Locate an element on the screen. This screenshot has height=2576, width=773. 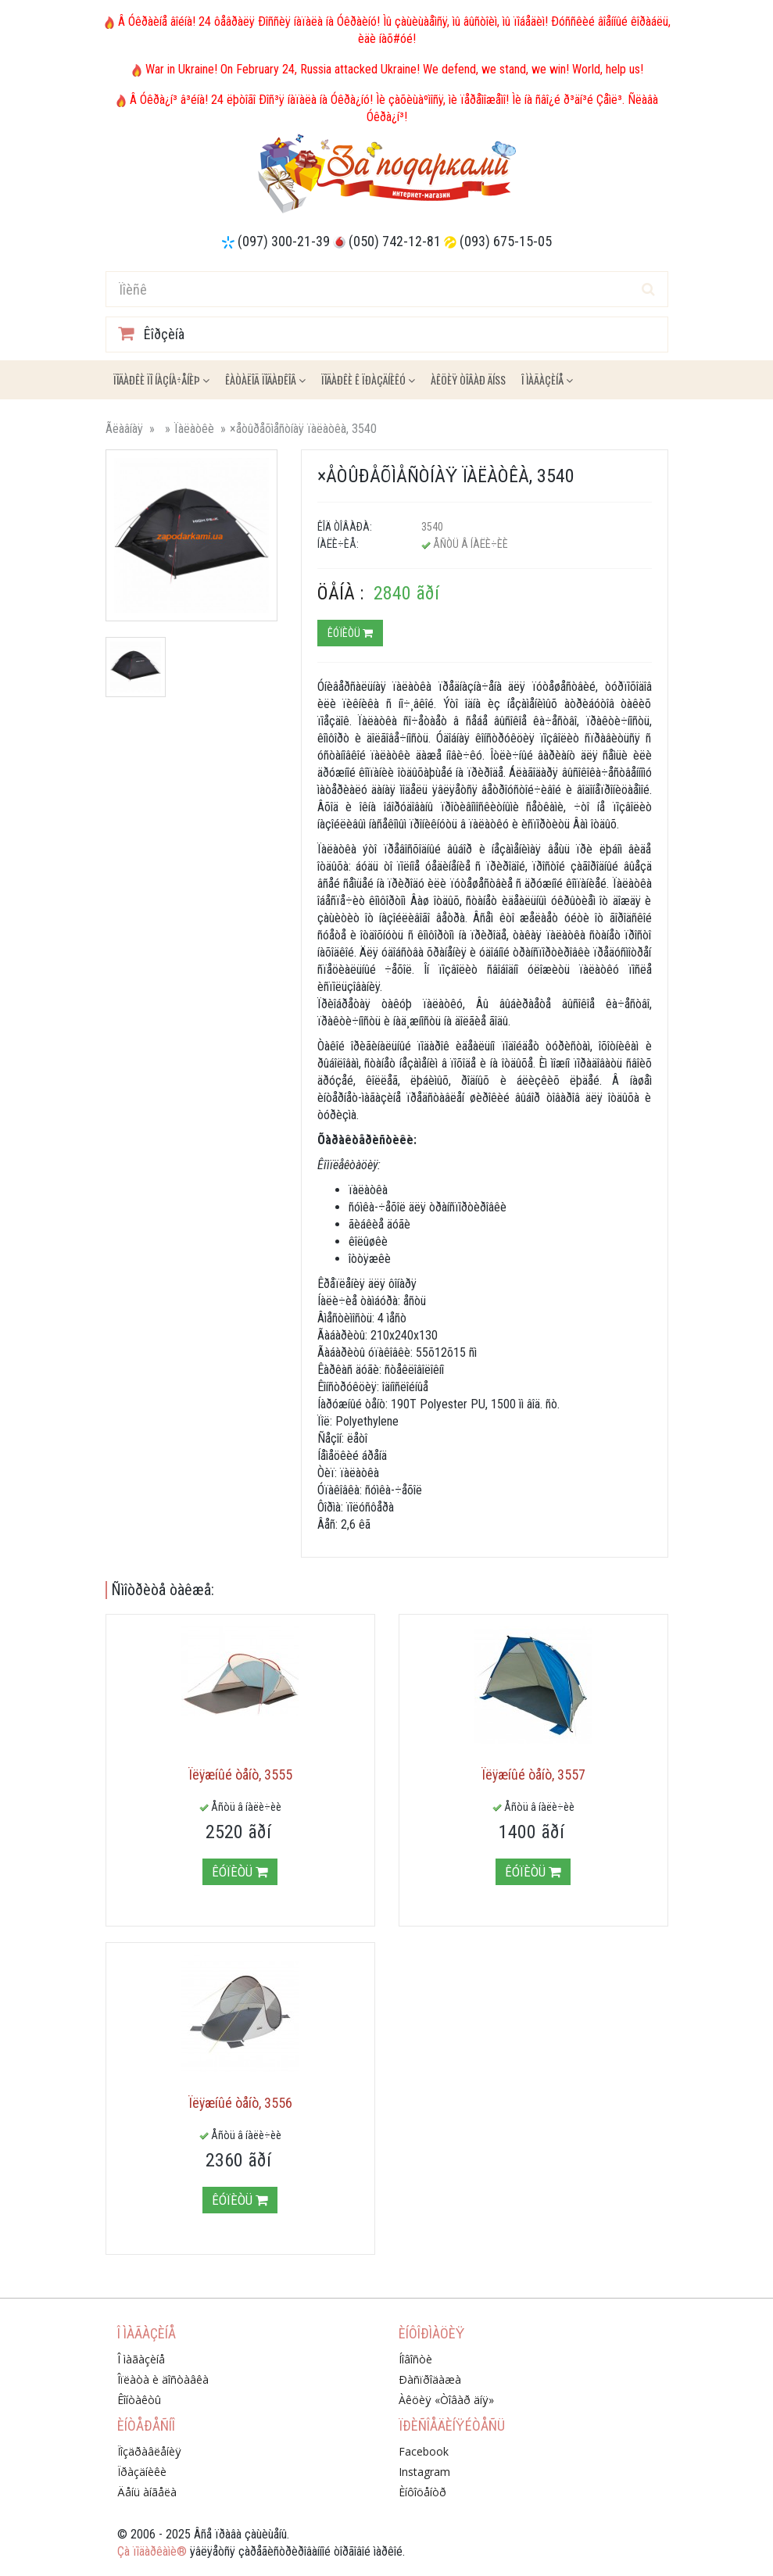
Ïîäàðêè ïî íàçíà÷åíèþ is located at coordinates (161, 379).